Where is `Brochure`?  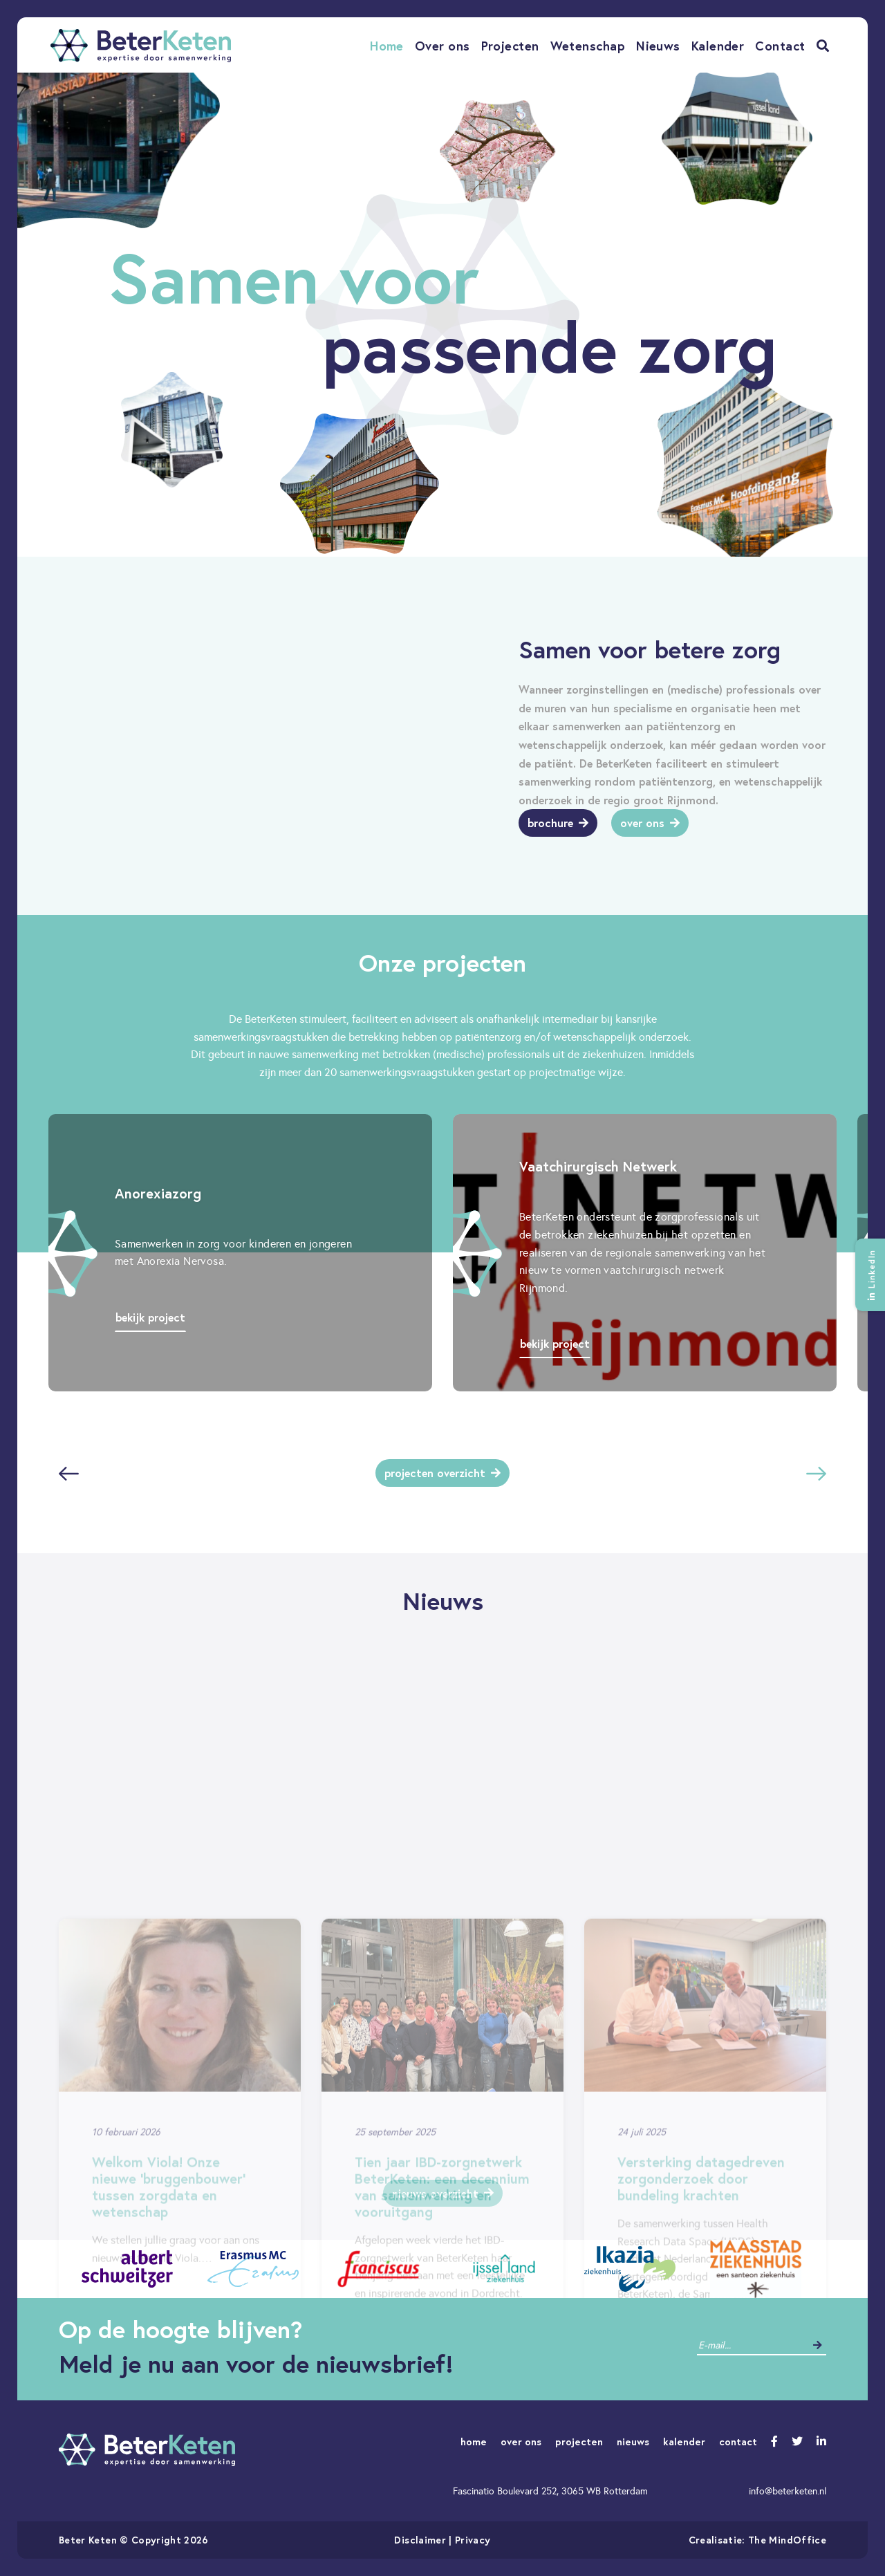
Brochure is located at coordinates (558, 822).